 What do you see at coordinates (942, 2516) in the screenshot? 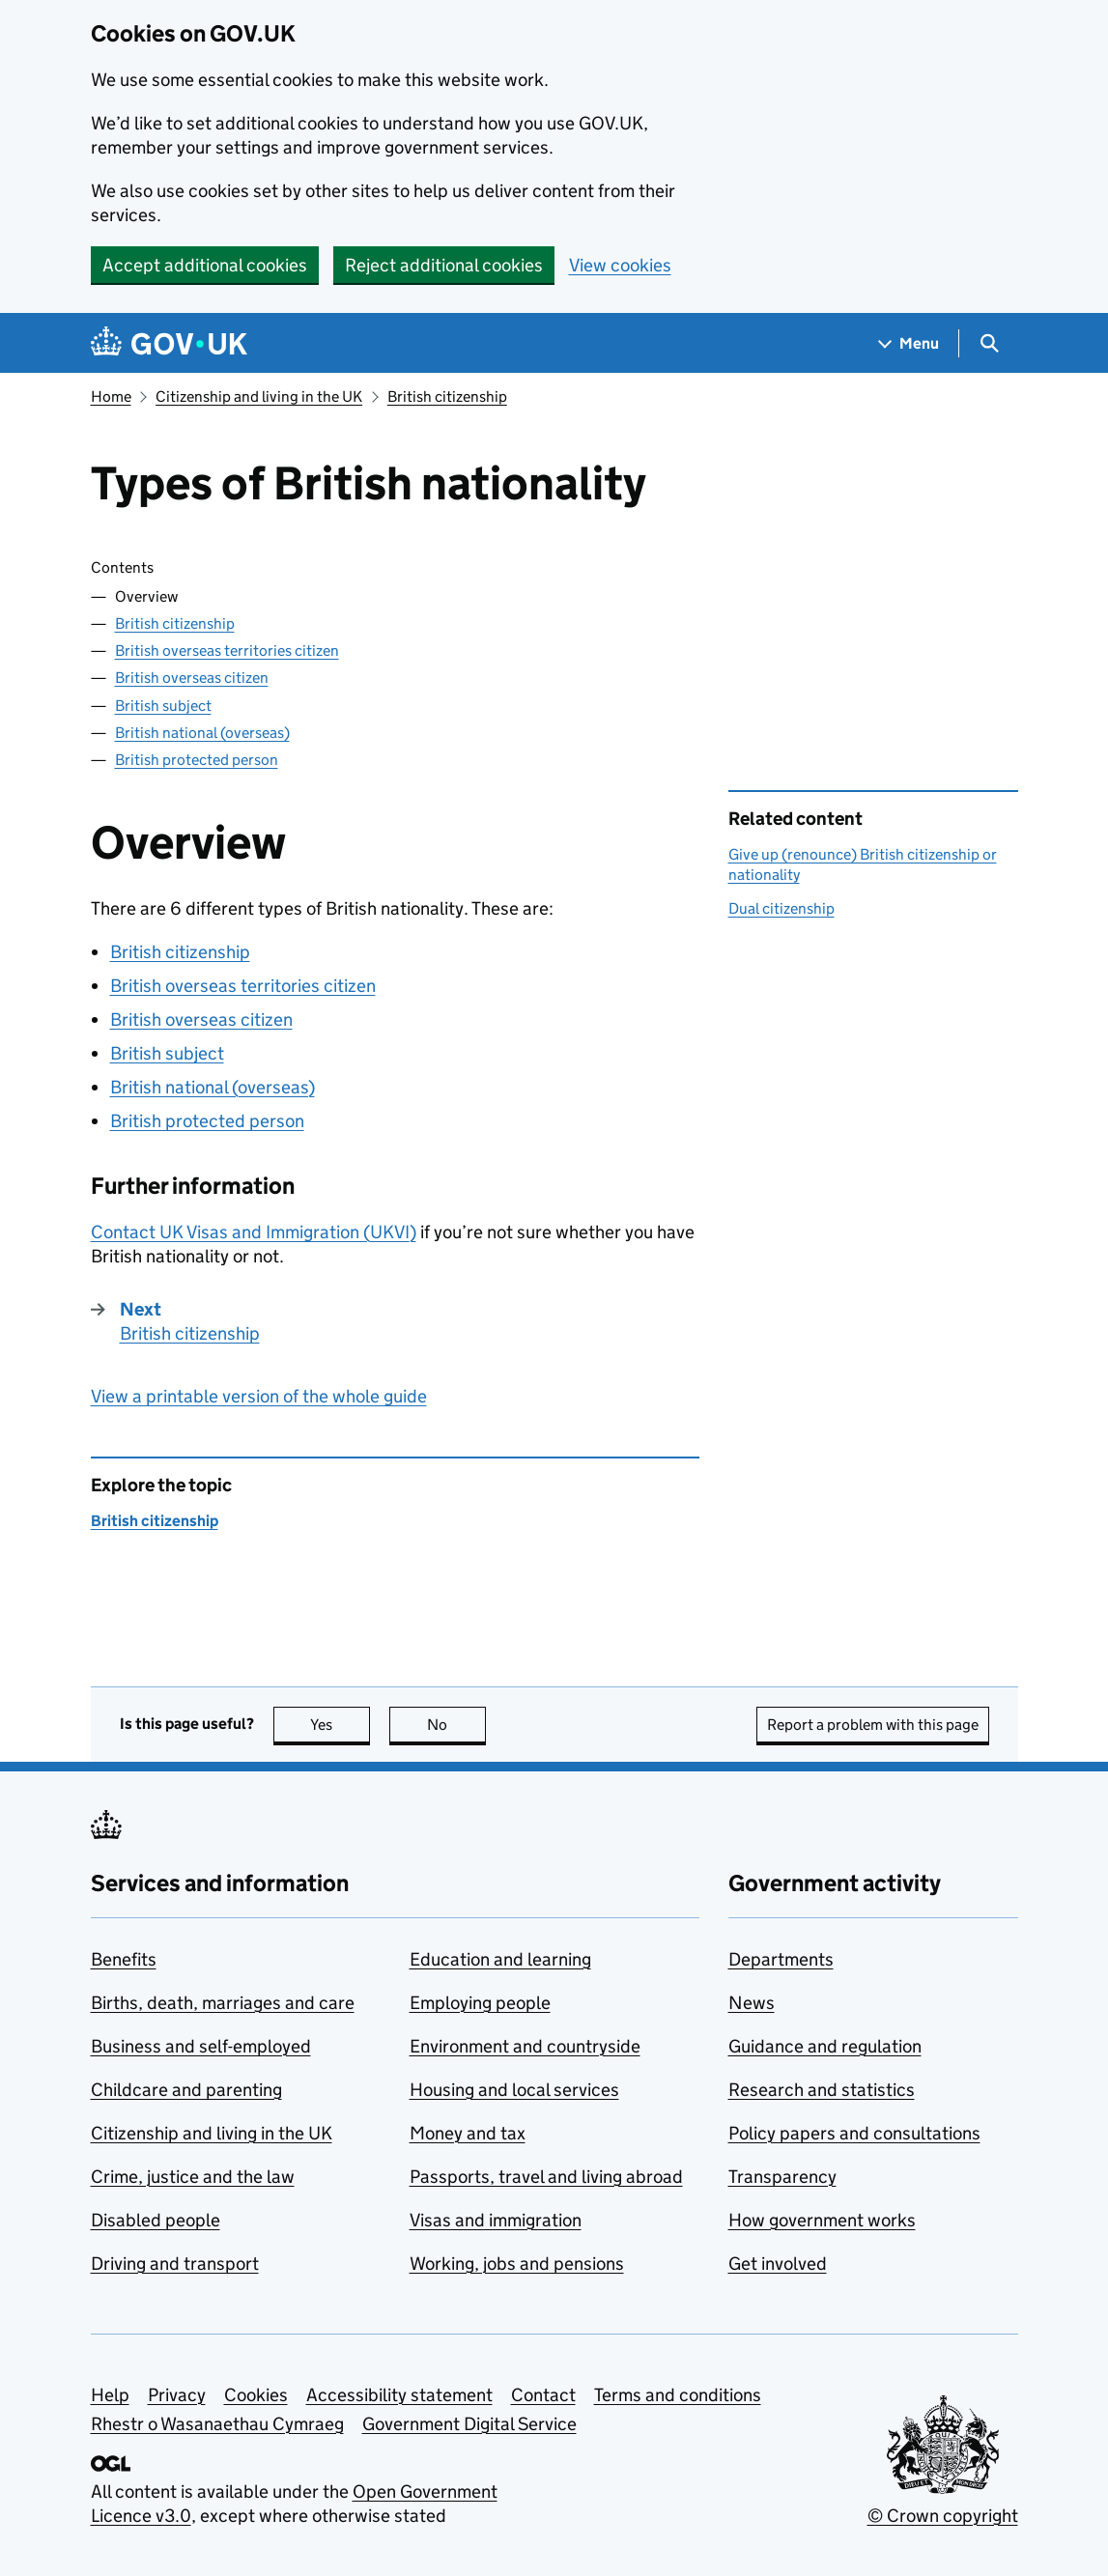
I see `© Crown copyright` at bounding box center [942, 2516].